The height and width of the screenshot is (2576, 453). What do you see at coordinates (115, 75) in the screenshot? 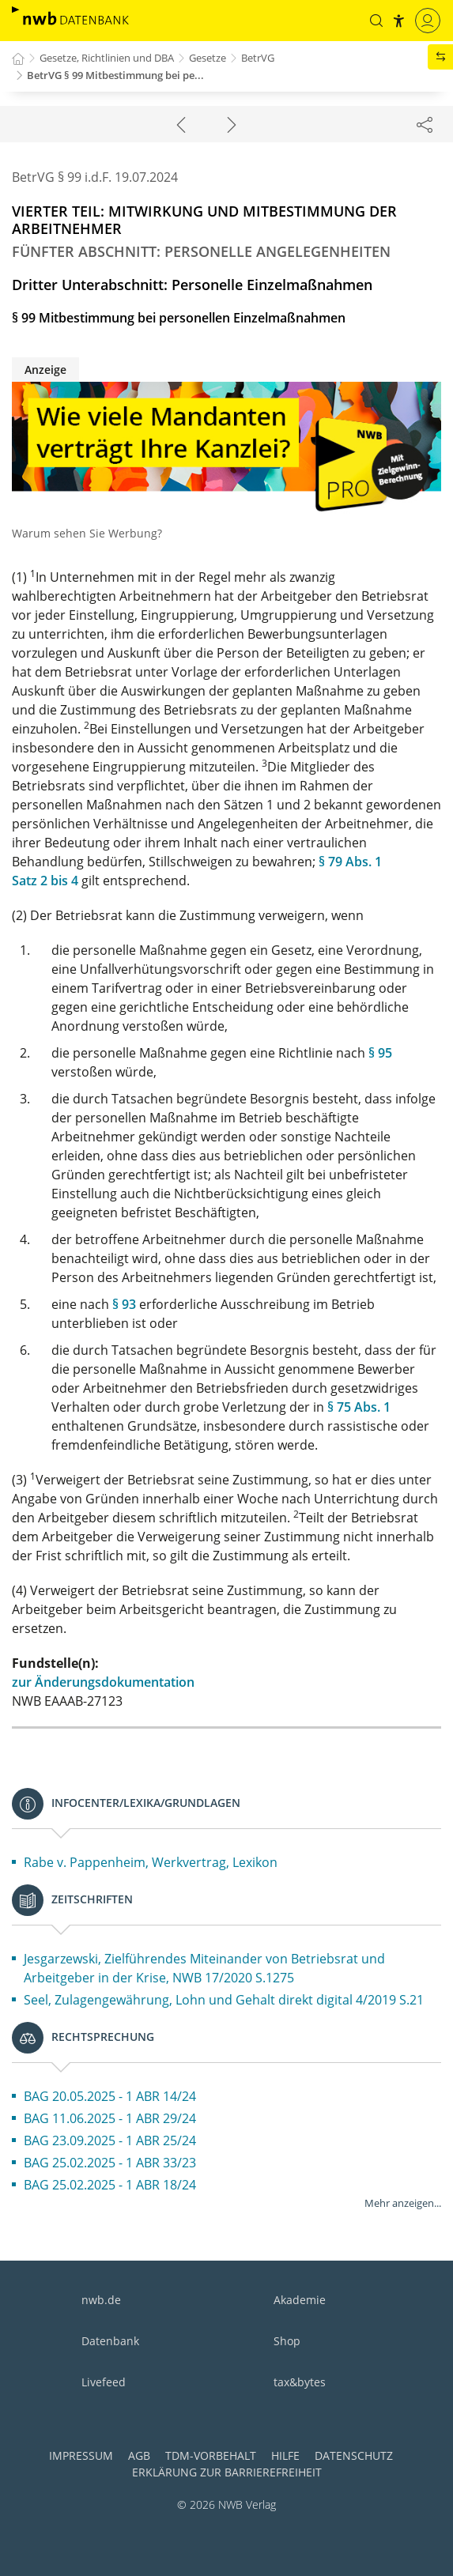
I see `BetrVG § 99 Mitbestimmung bei pe...` at bounding box center [115, 75].